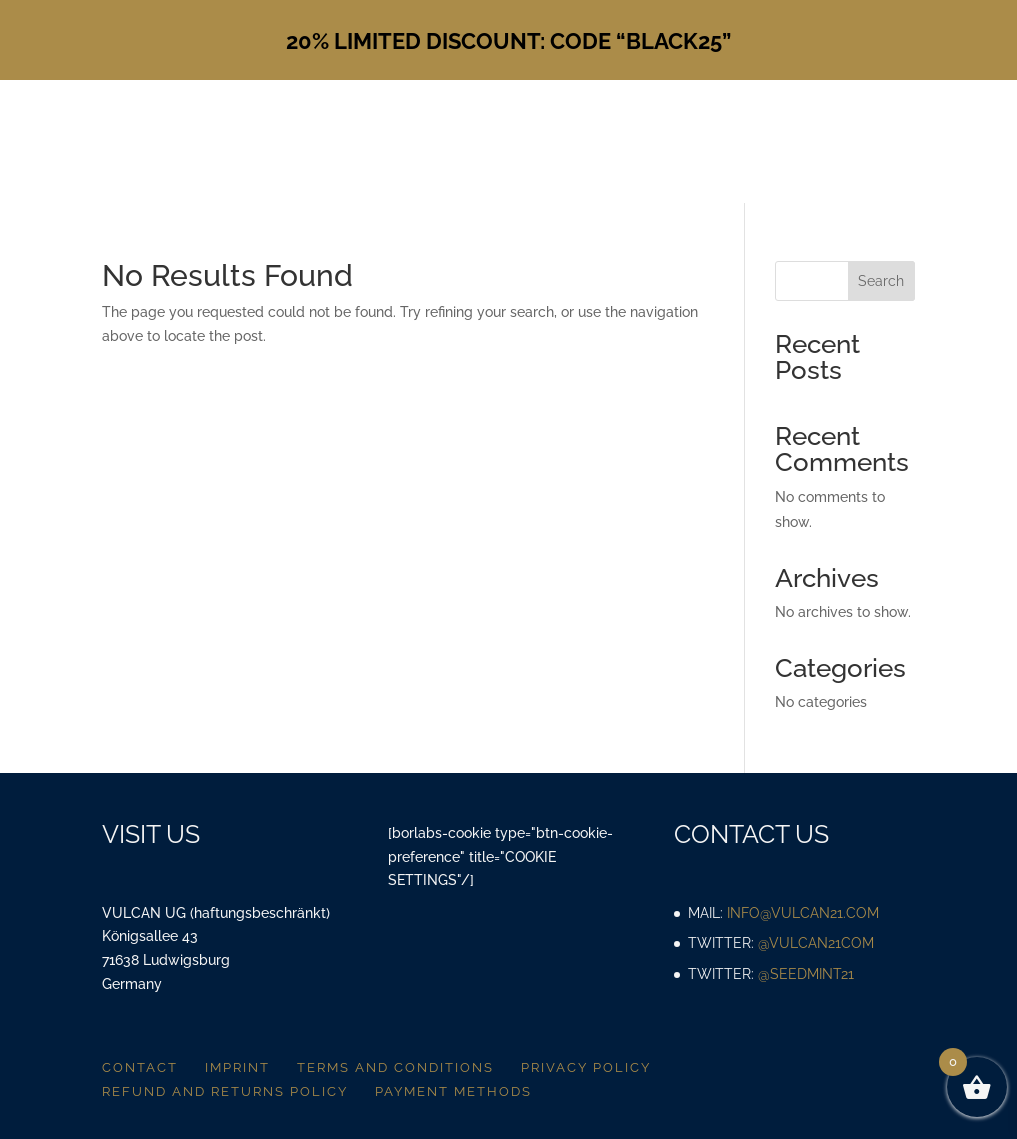  I want to click on Refund and returns policy, so click(225, 1091).